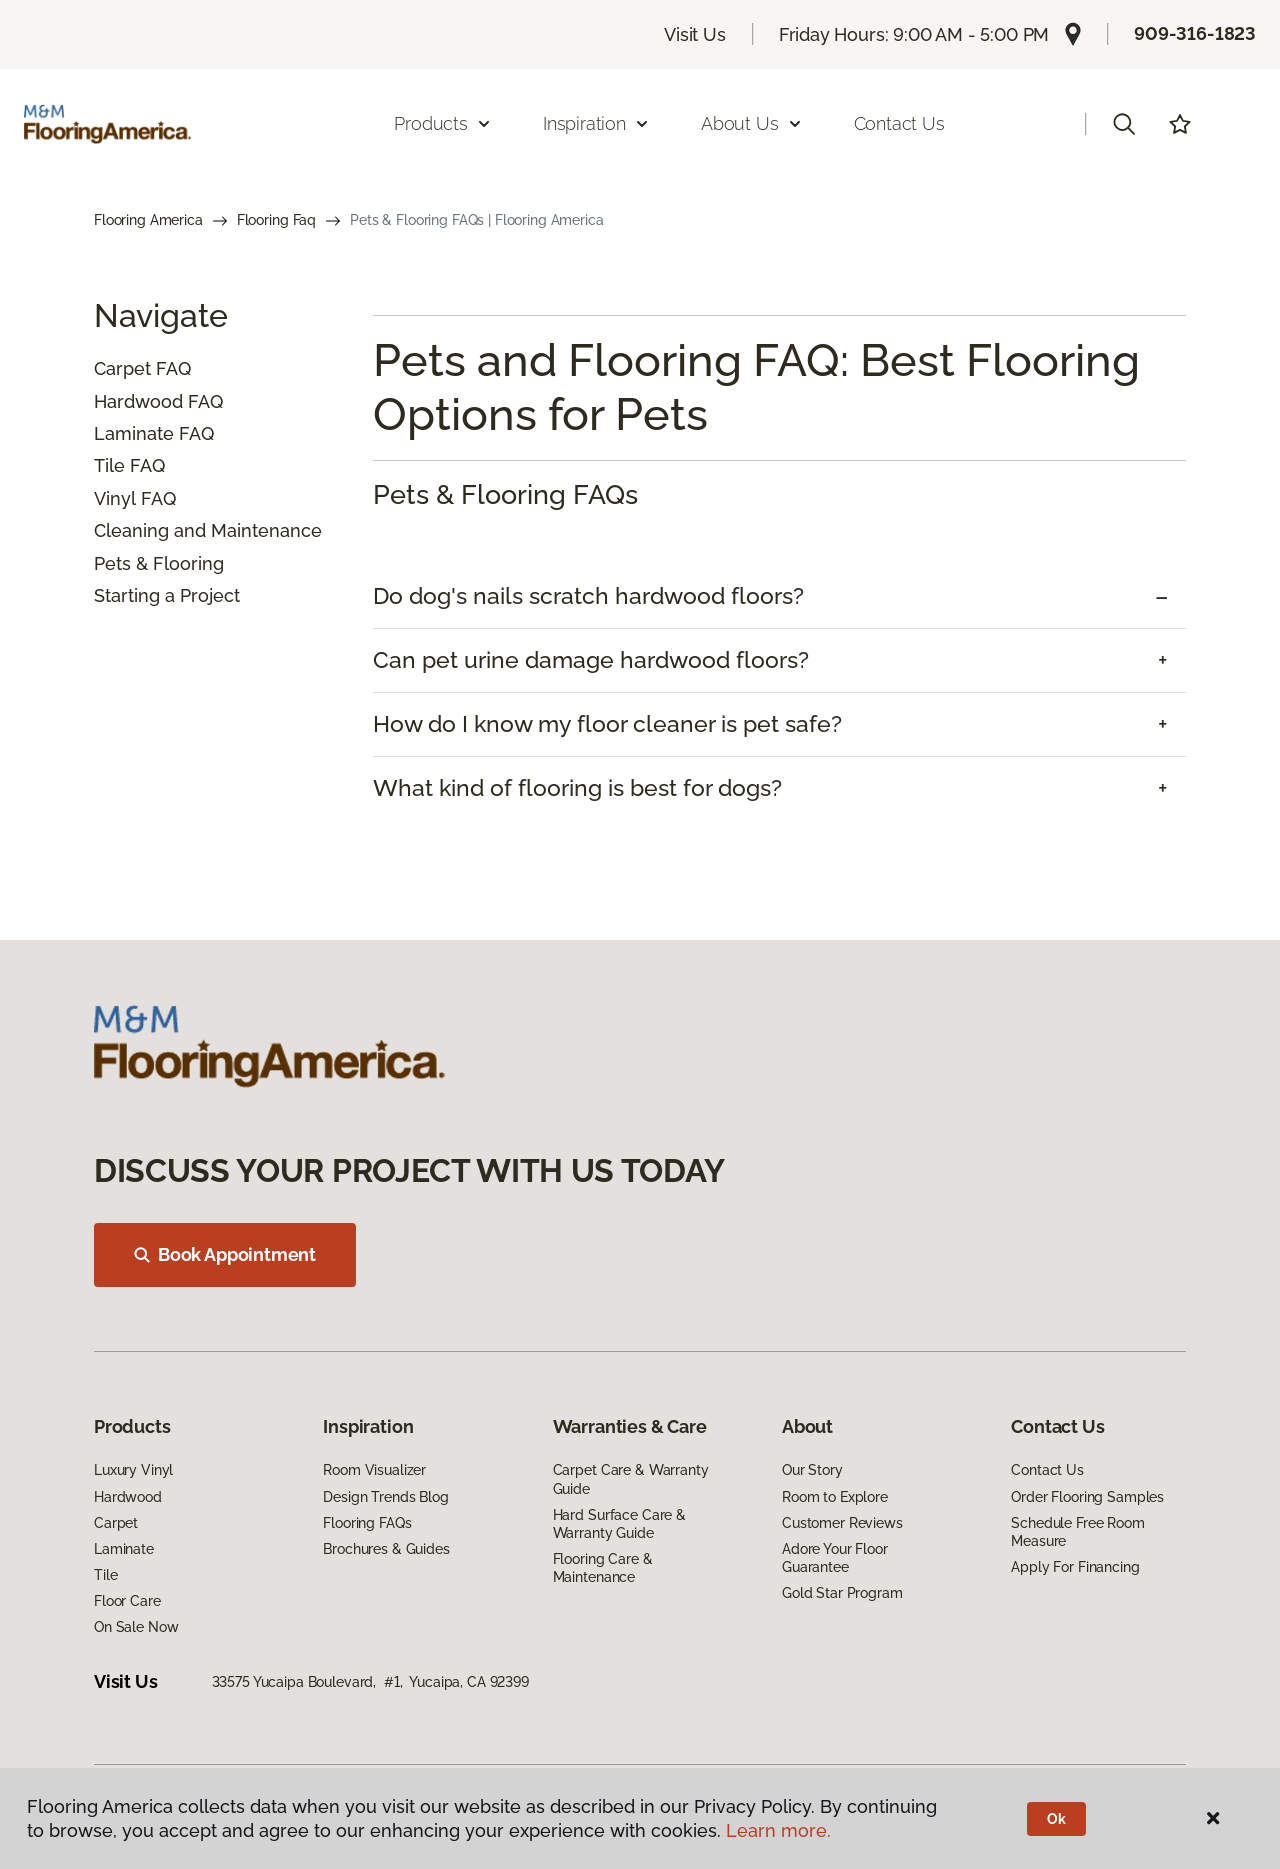  Describe the element at coordinates (386, 1549) in the screenshot. I see `Brochures & Guides` at that location.